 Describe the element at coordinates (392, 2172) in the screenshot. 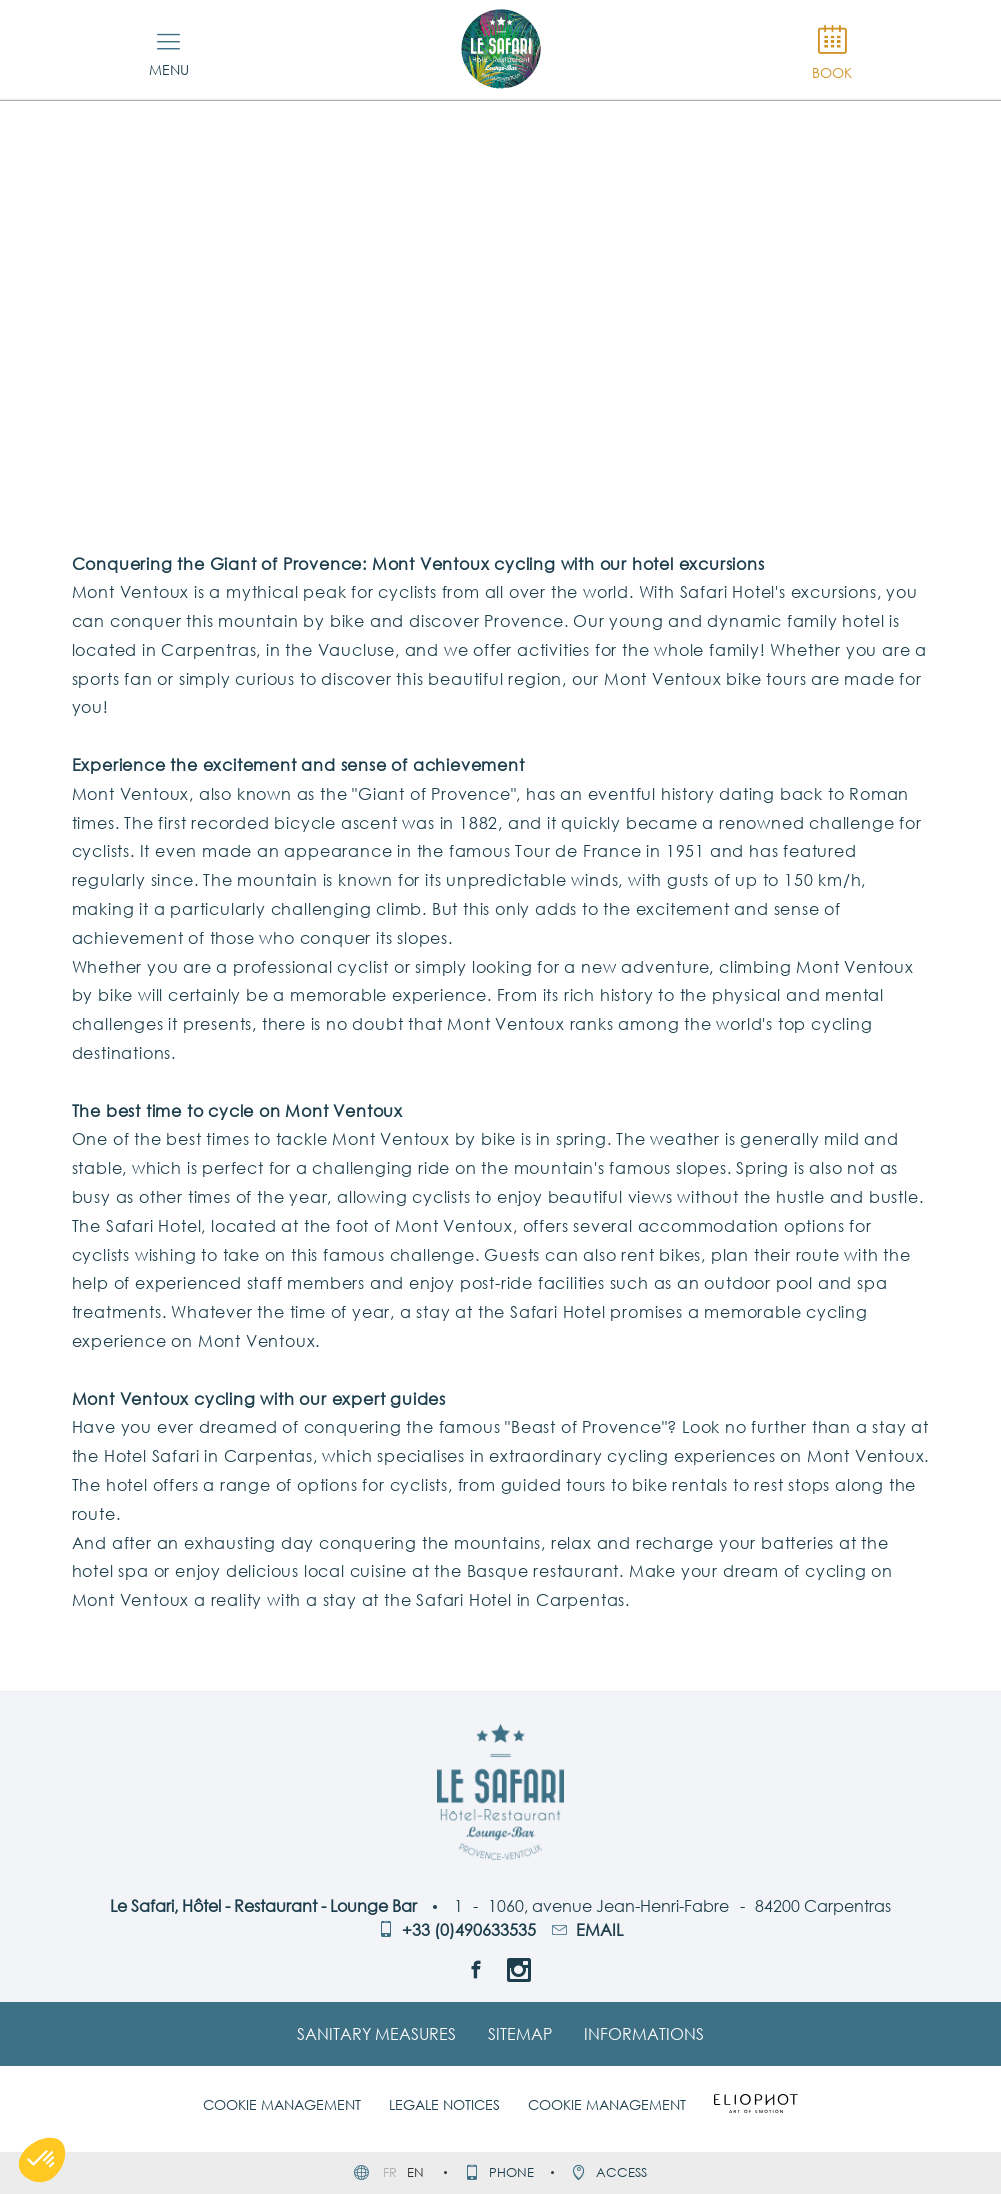

I see `fr` at that location.